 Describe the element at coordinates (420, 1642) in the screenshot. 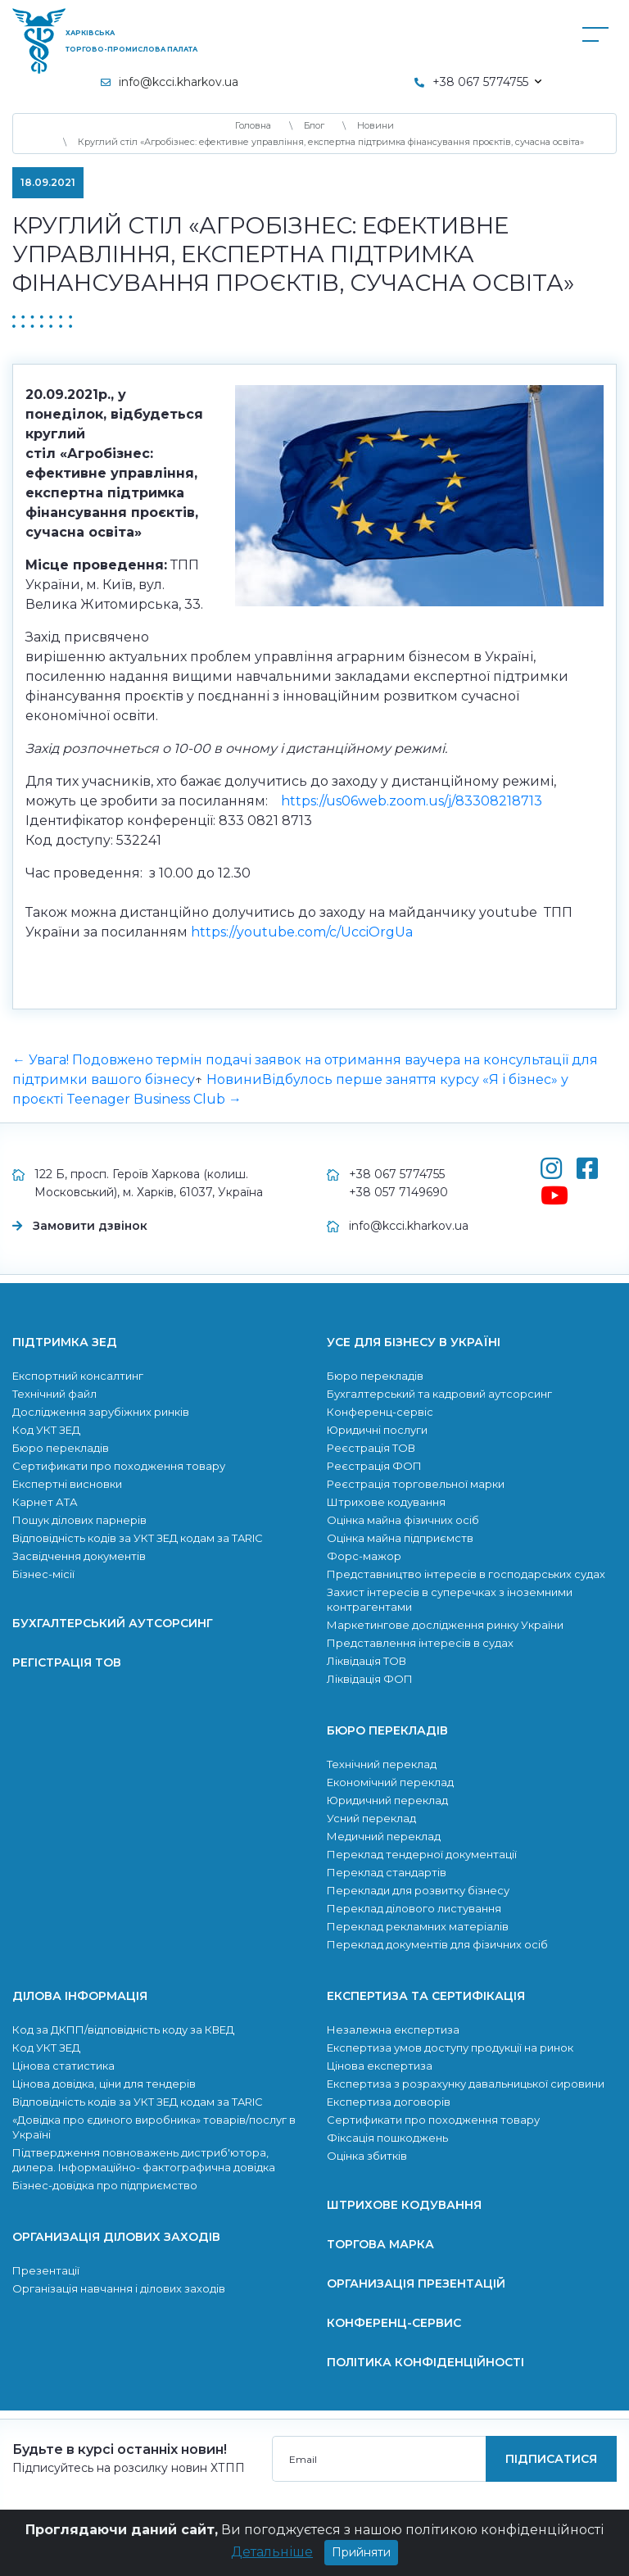

I see `Представлення інтересів в судах` at that location.